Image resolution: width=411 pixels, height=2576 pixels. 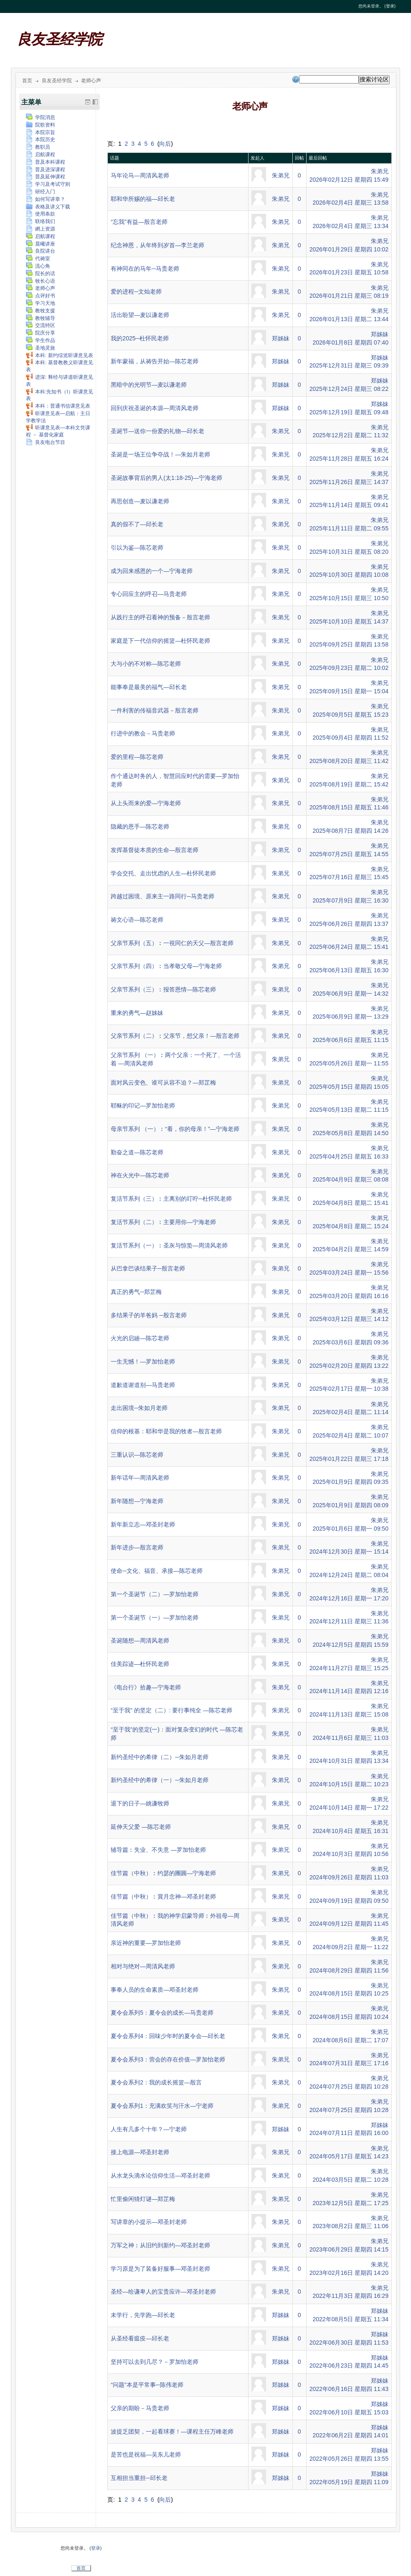 I want to click on 三重认识—陈芯老师, so click(x=137, y=1454).